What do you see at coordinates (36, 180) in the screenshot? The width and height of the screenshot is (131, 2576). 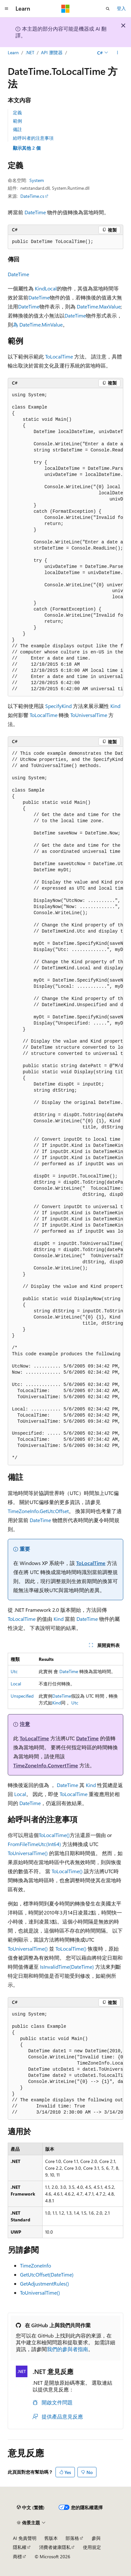 I see `System` at bounding box center [36, 180].